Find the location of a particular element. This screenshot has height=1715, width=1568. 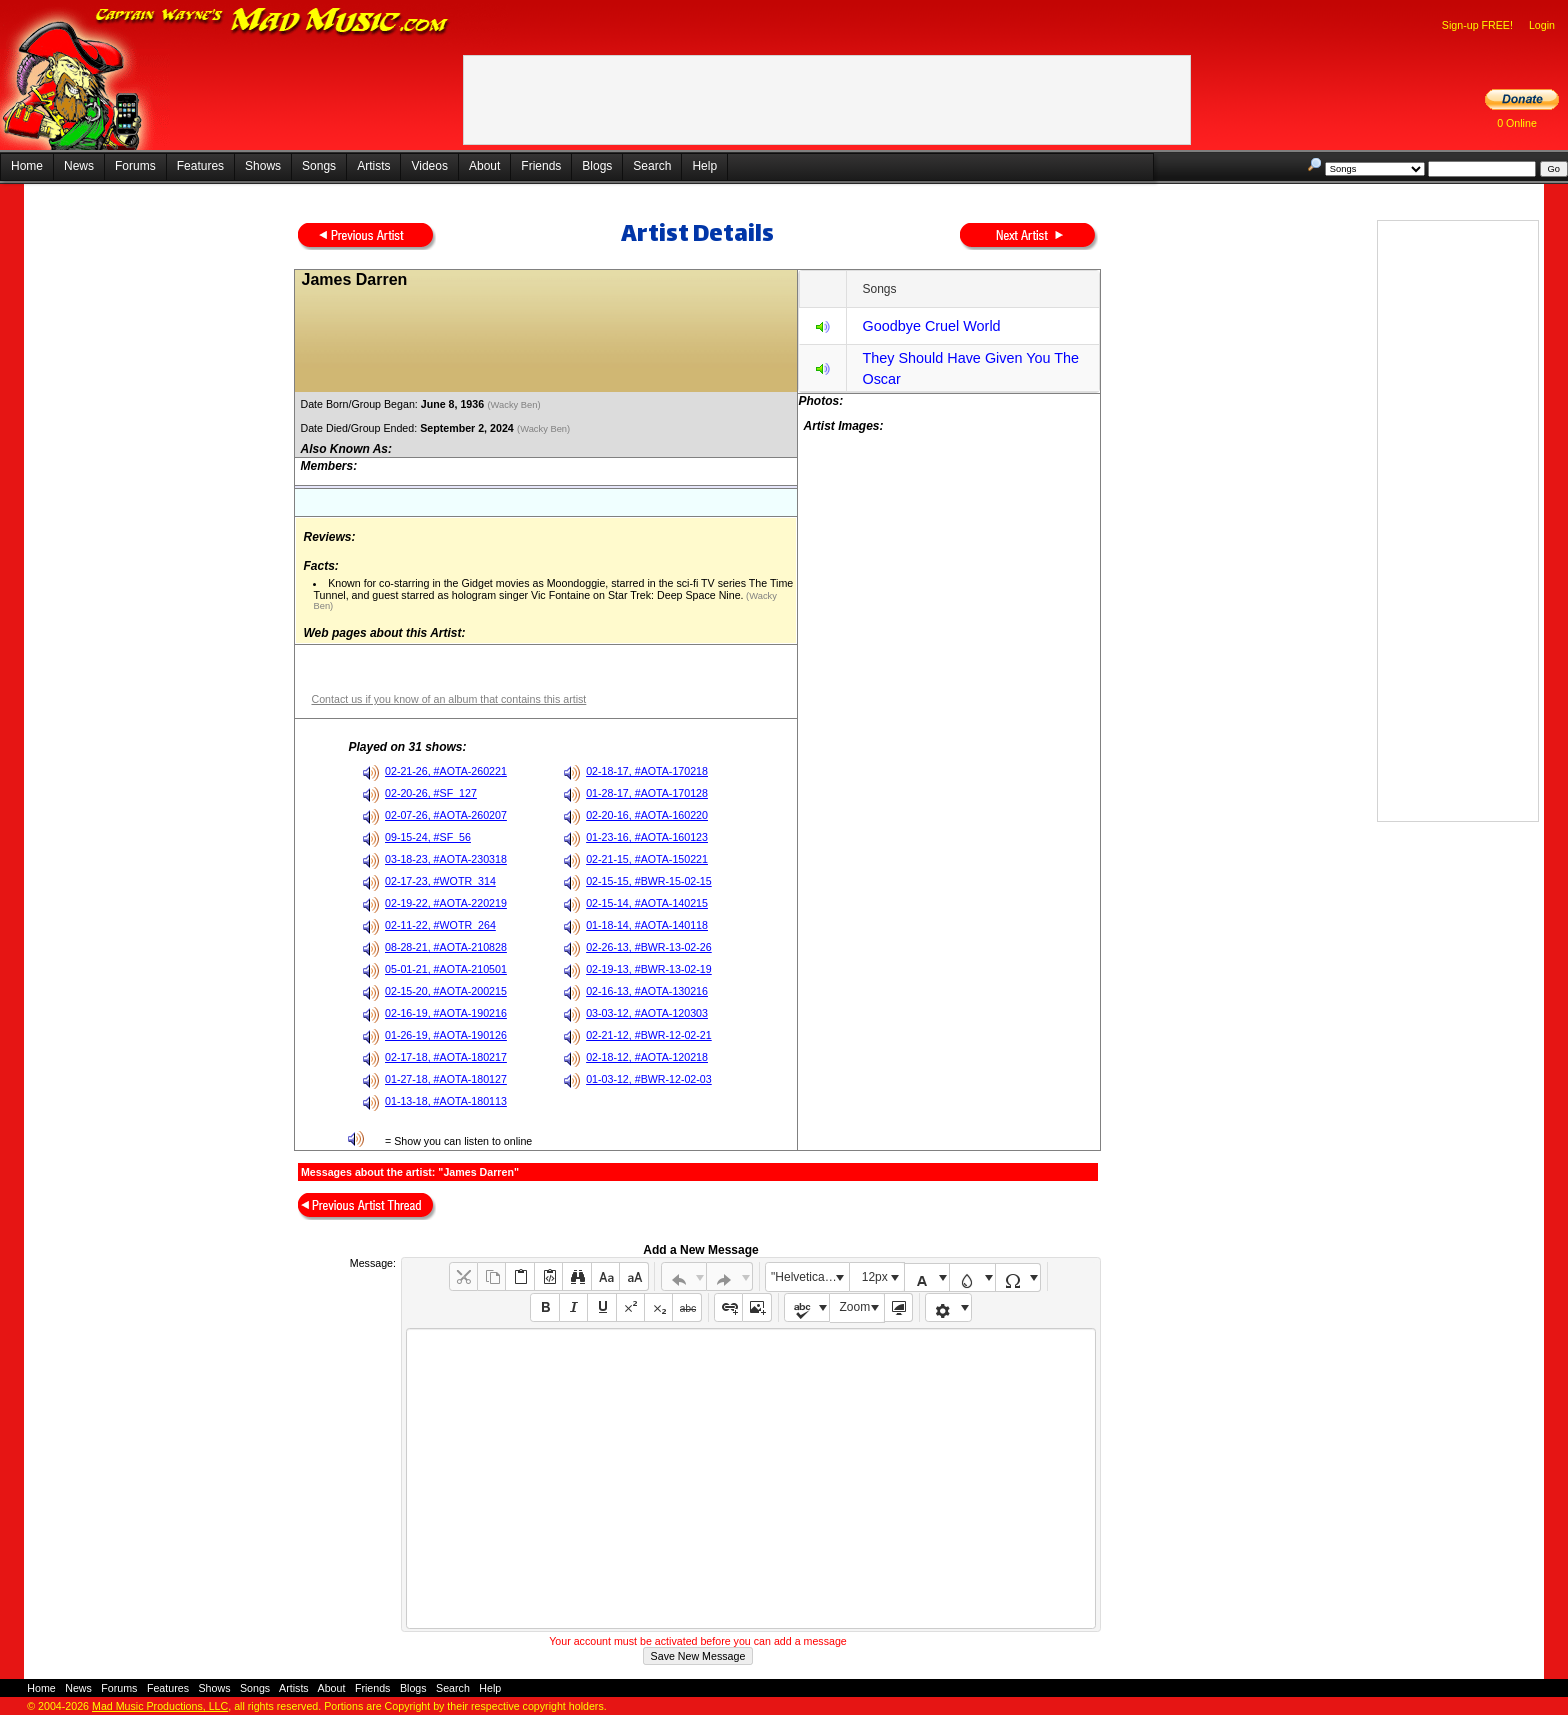

01-03-12, #BWR-12-02-03 is located at coordinates (649, 1079).